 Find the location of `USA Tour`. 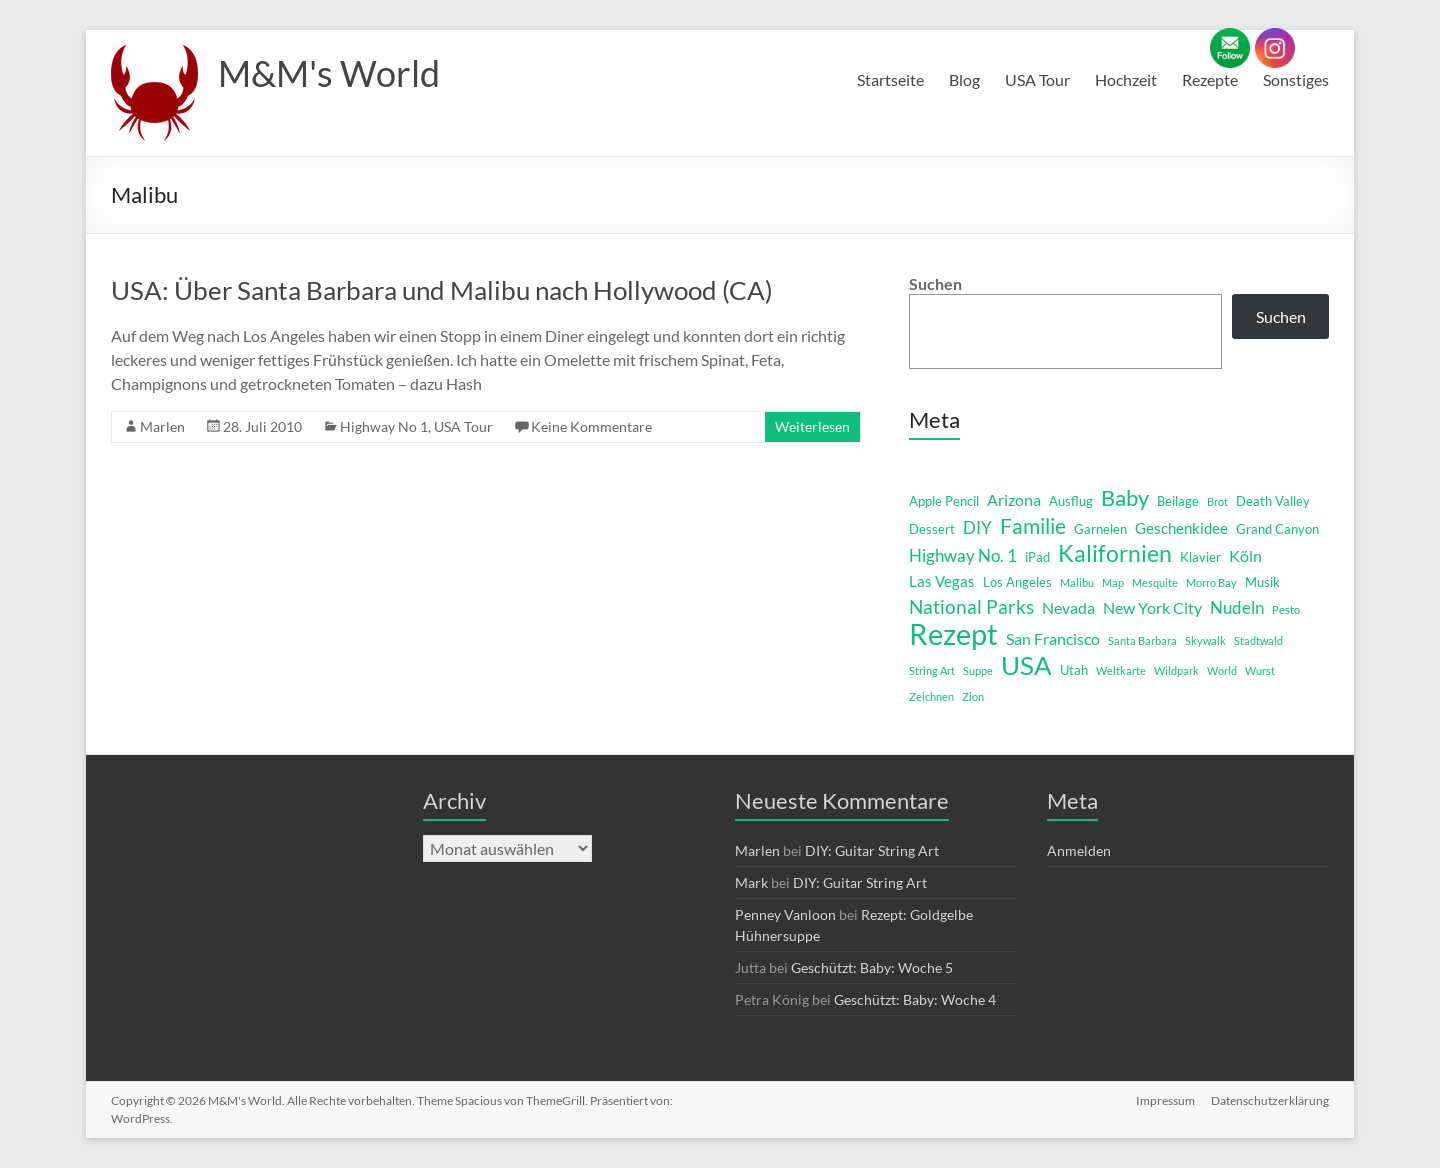

USA Tour is located at coordinates (1037, 79).